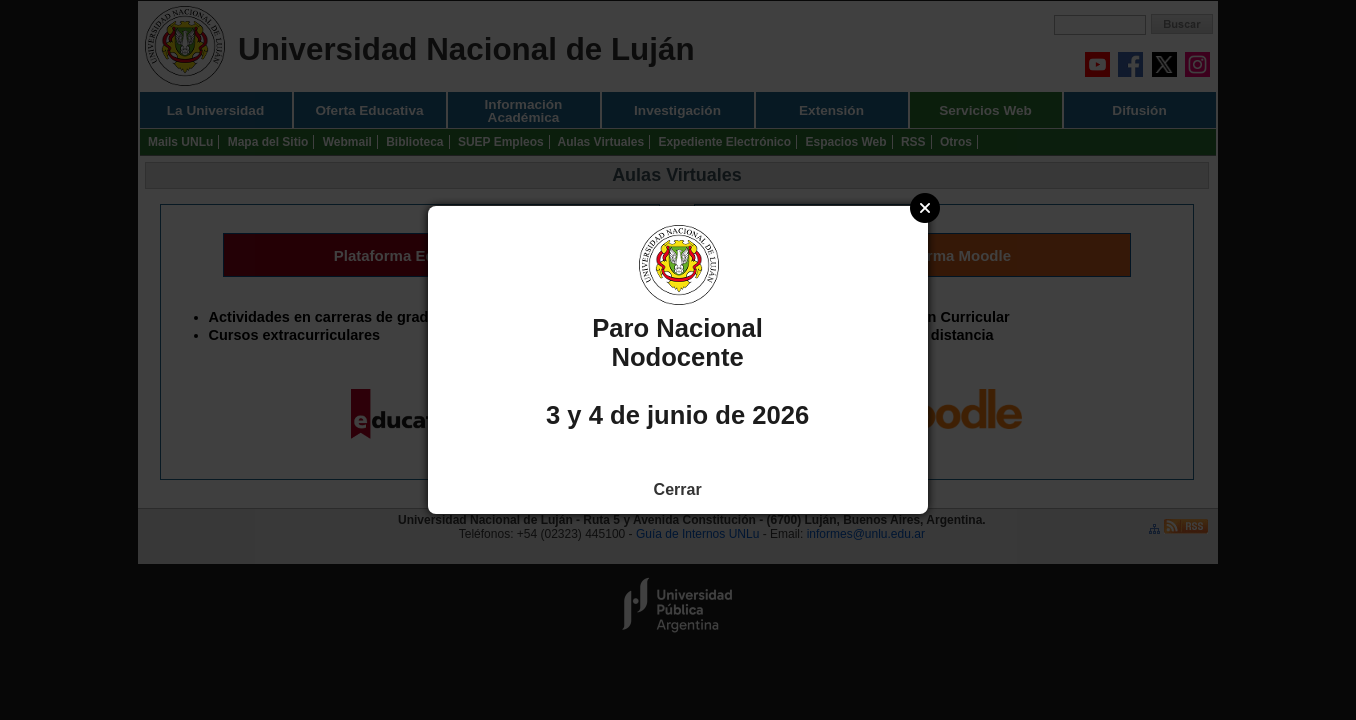 The height and width of the screenshot is (720, 1356). Describe the element at coordinates (925, 208) in the screenshot. I see `Close` at that location.